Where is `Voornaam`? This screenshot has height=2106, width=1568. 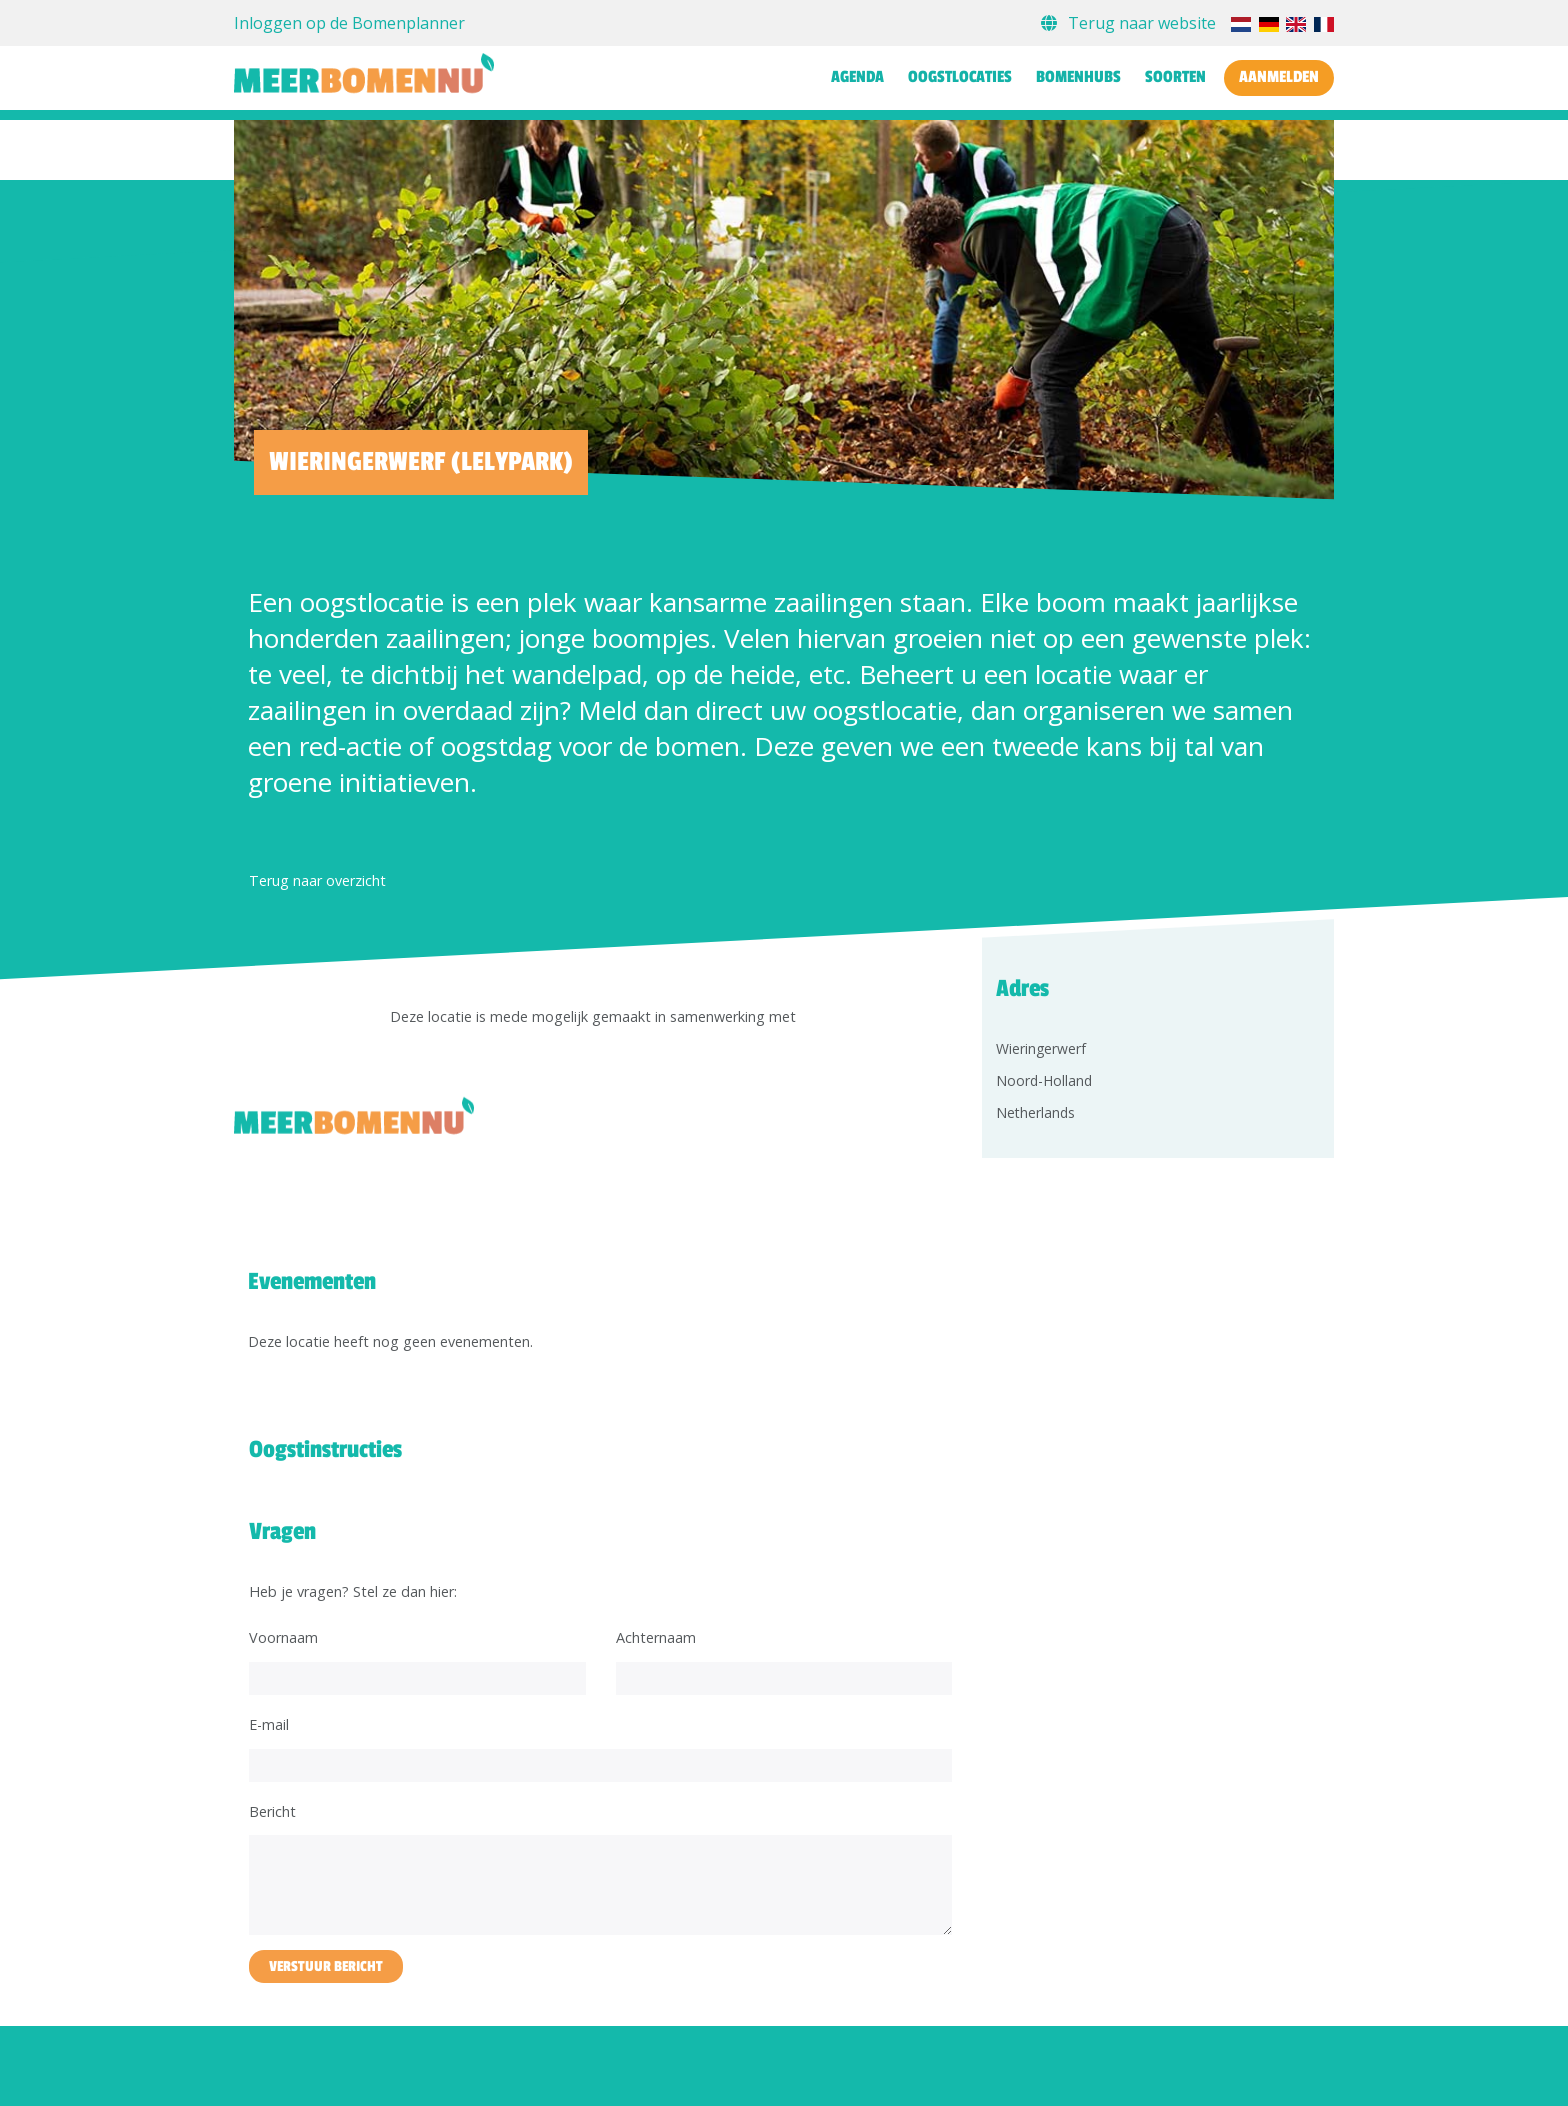 Voornaam is located at coordinates (283, 1637).